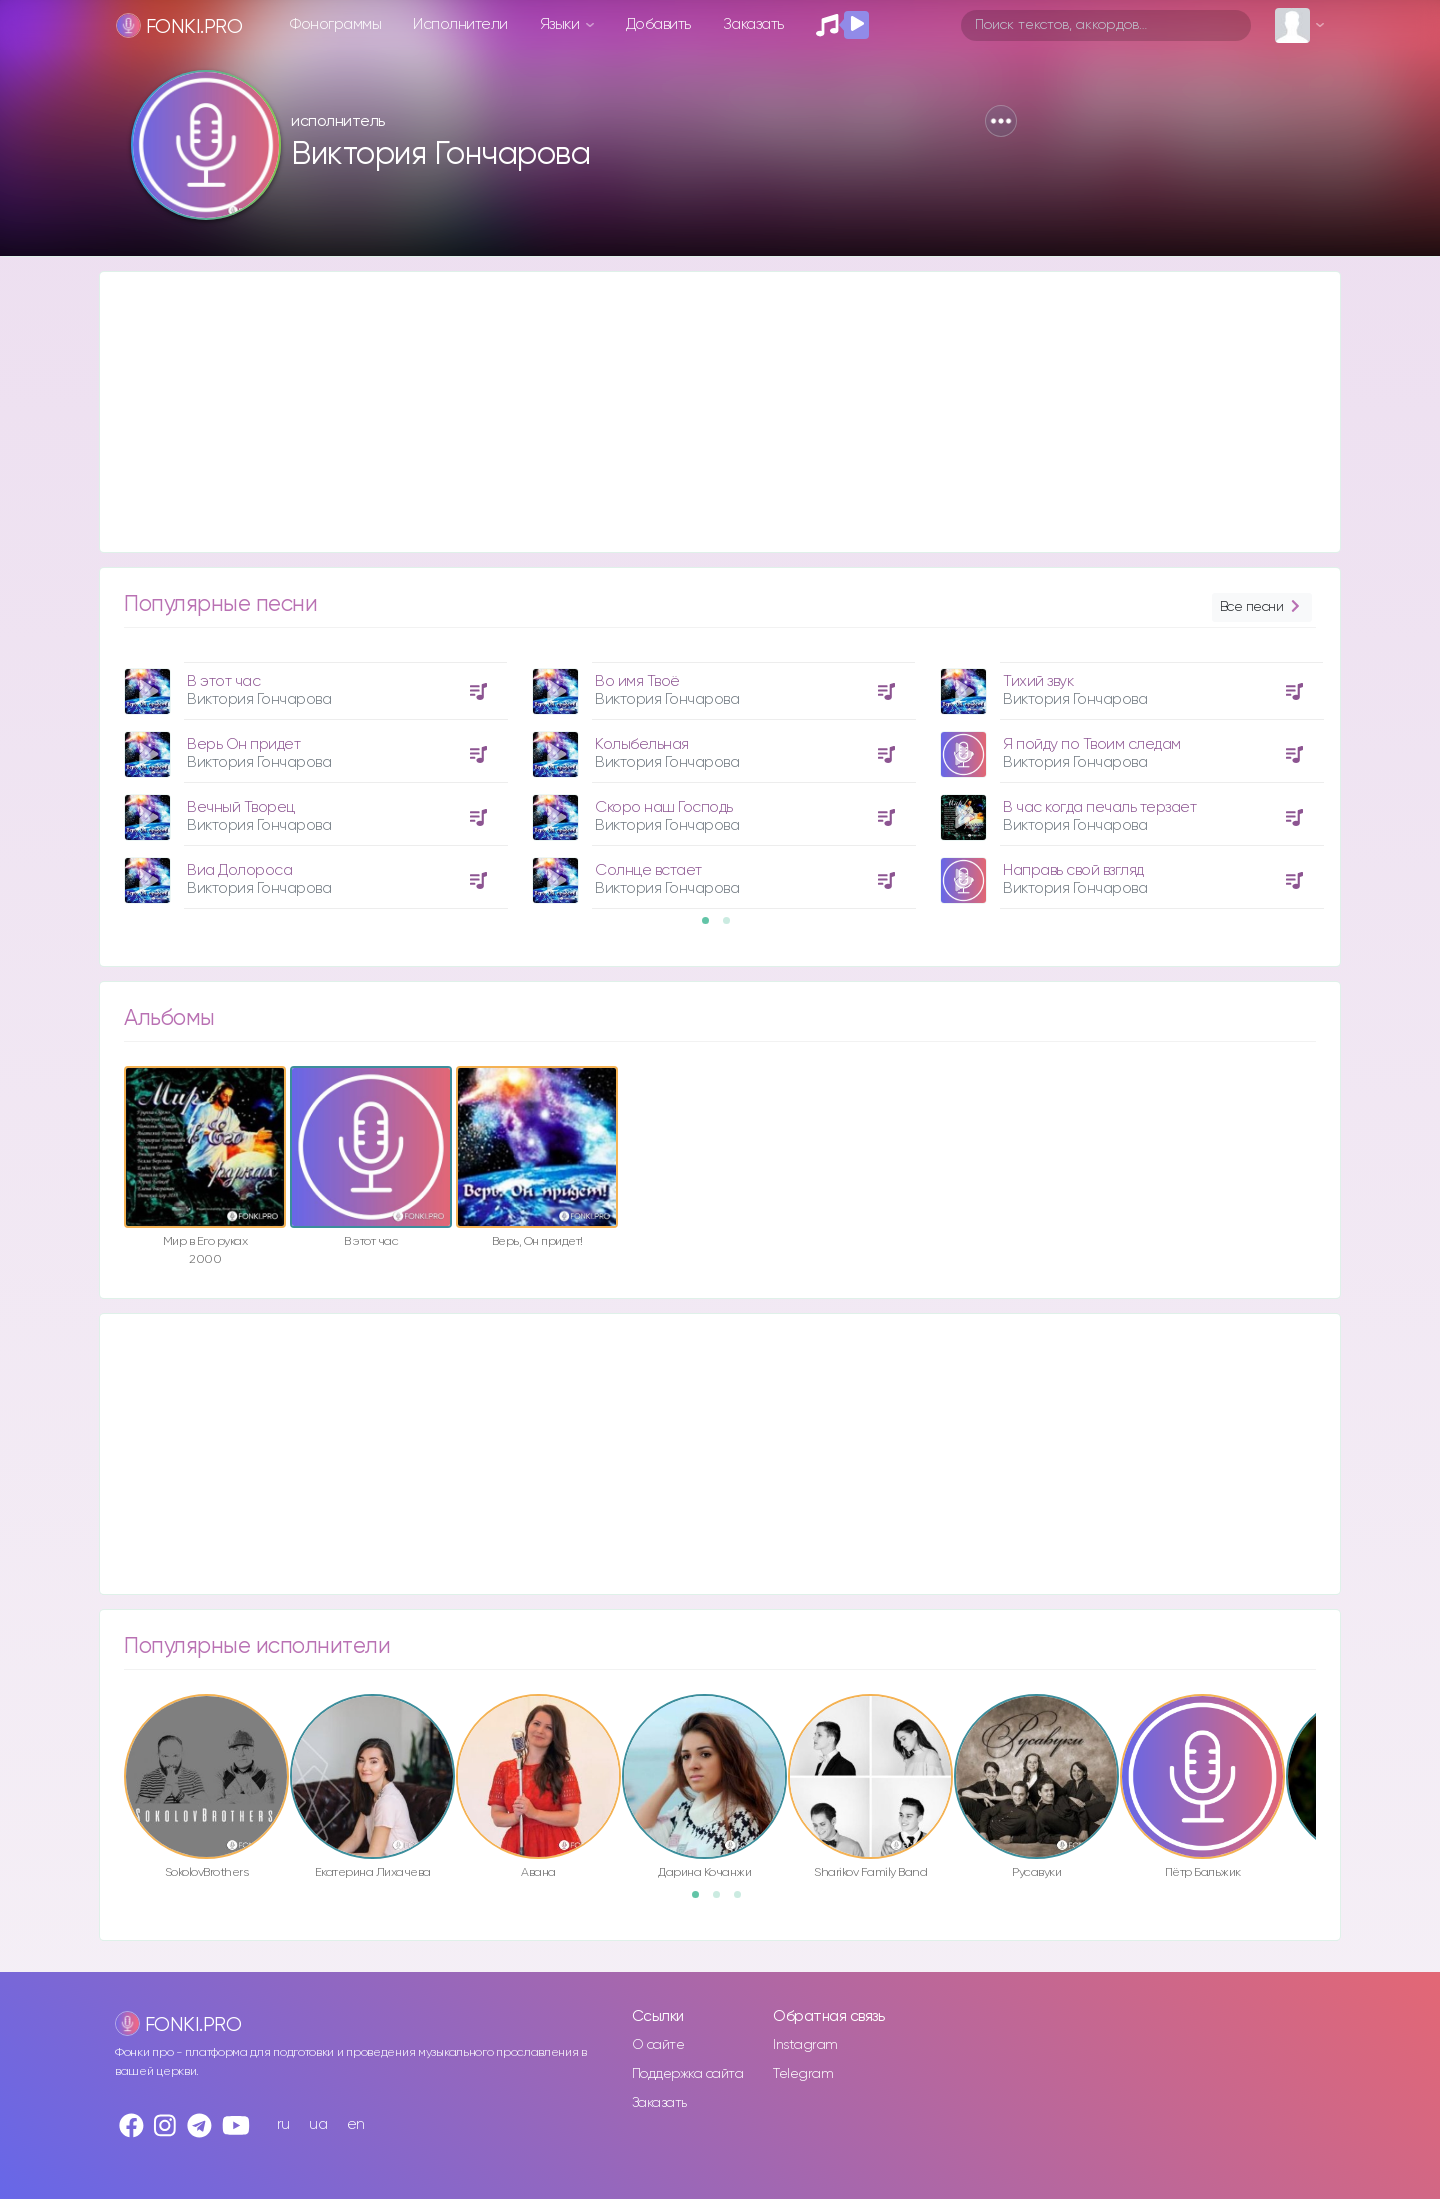 This screenshot has height=2199, width=1440. What do you see at coordinates (239, 870) in the screenshot?
I see `Виа Долороса` at bounding box center [239, 870].